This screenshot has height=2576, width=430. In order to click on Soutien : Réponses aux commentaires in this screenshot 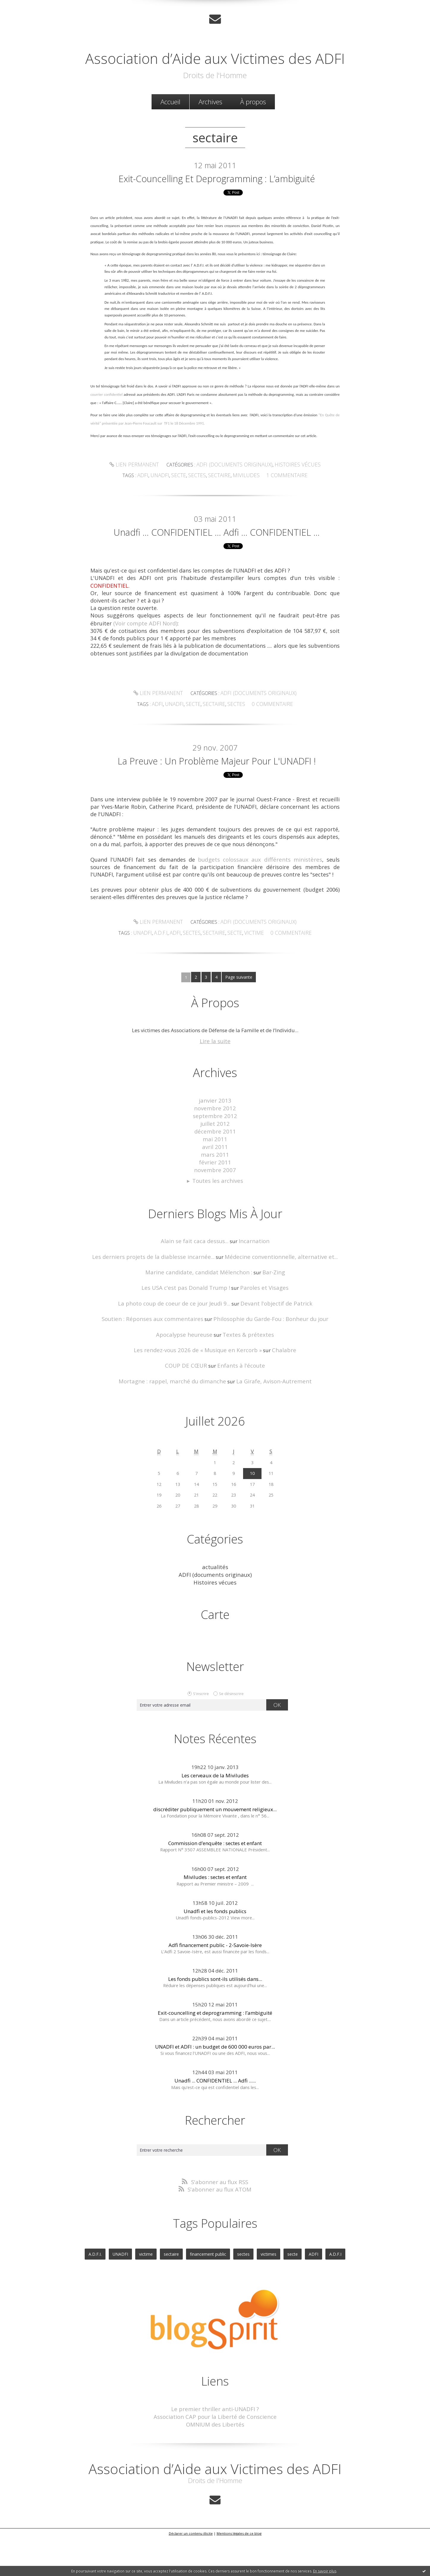, I will do `click(158, 1367)`.